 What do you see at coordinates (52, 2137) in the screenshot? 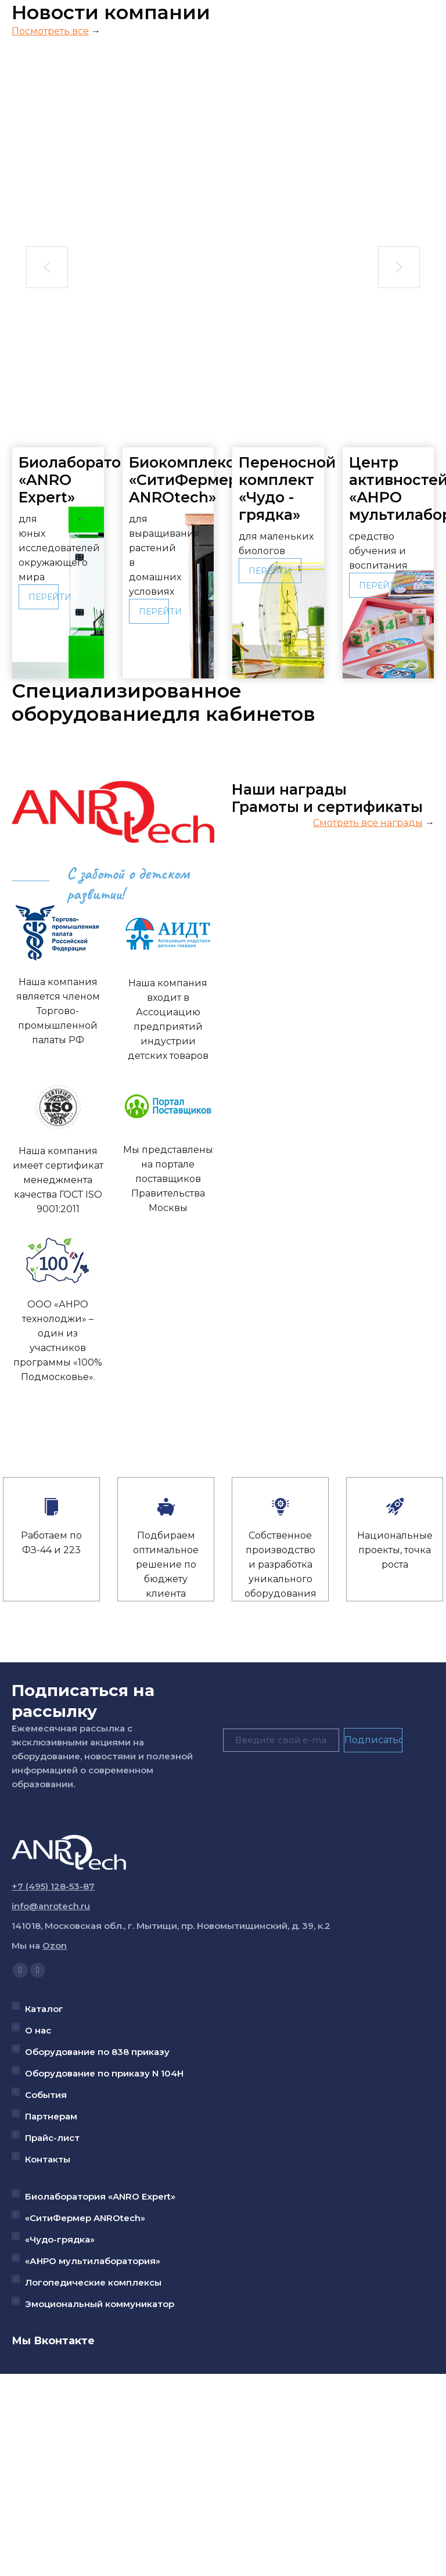
I see `Прайс-лист` at bounding box center [52, 2137].